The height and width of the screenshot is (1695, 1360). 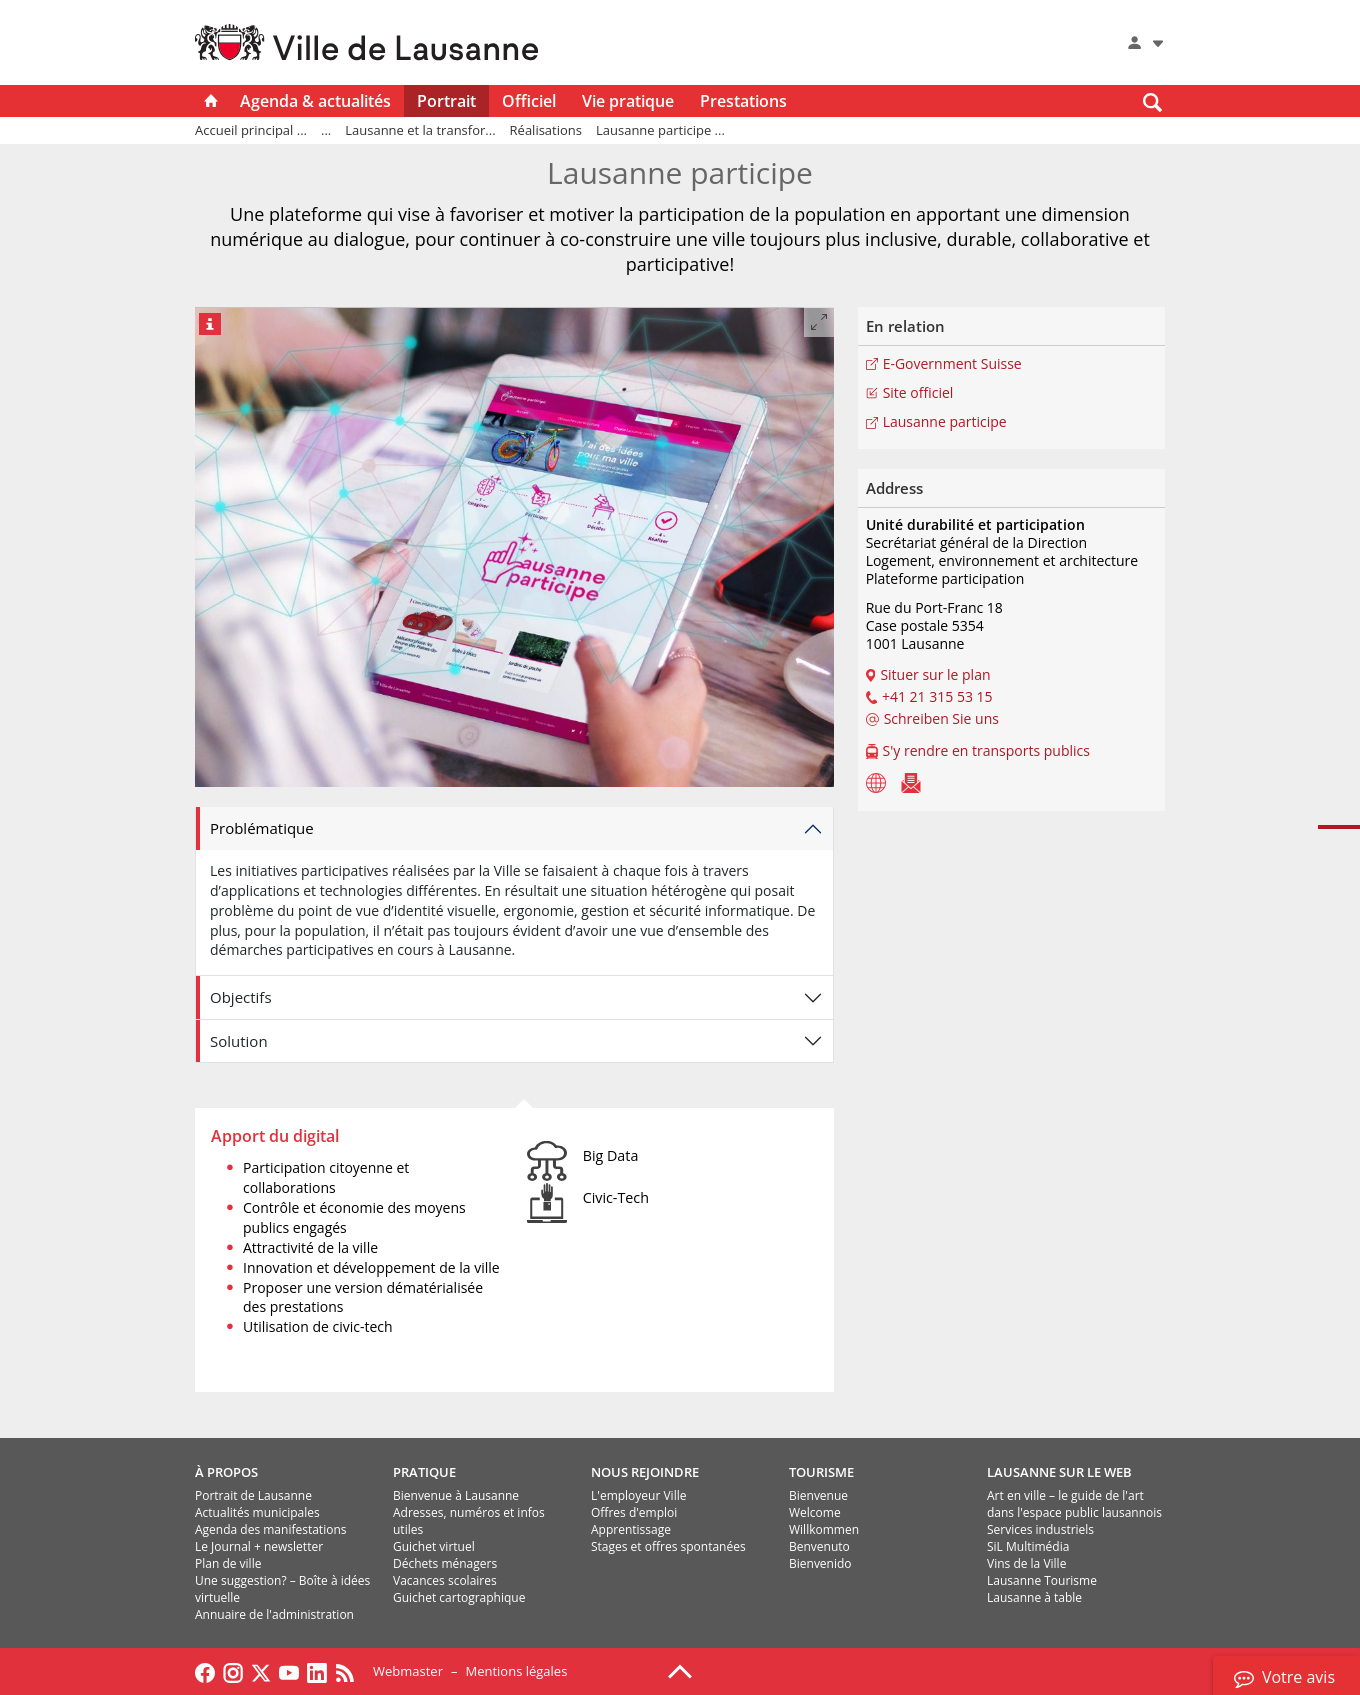 What do you see at coordinates (529, 101) in the screenshot?
I see `Officiel` at bounding box center [529, 101].